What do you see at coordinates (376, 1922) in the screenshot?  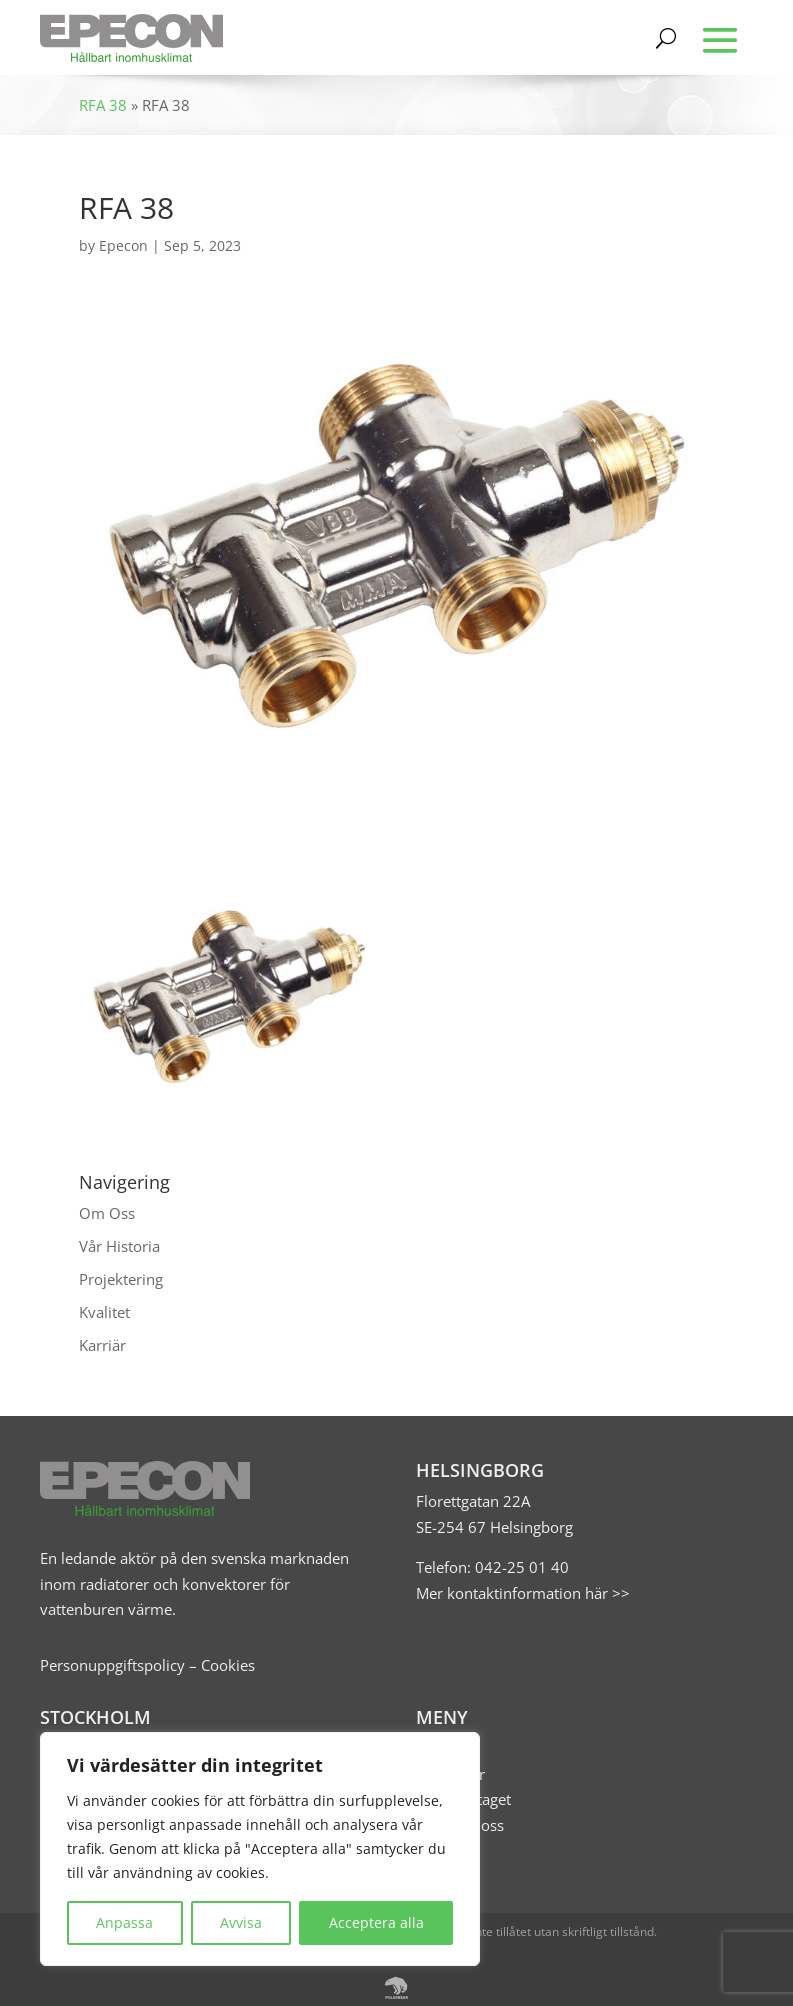 I see `Acceptera alla` at bounding box center [376, 1922].